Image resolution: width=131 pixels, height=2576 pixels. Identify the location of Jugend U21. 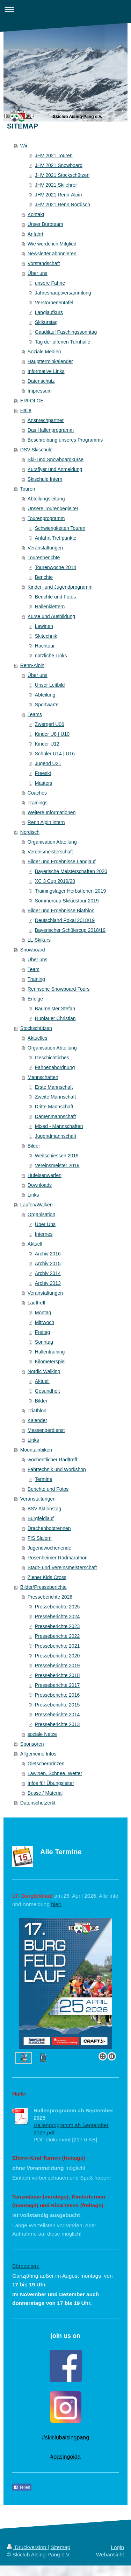
(48, 763).